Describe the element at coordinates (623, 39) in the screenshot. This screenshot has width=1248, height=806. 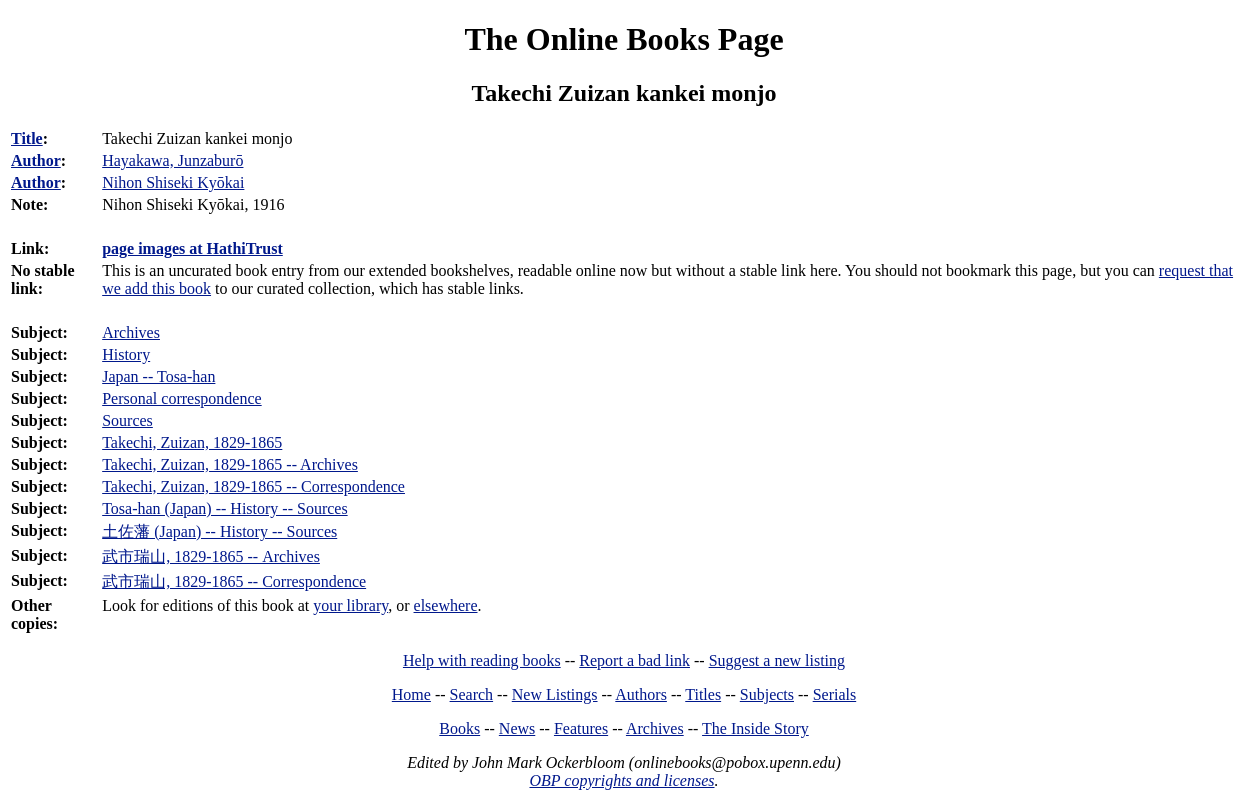
I see `The Online Books Page` at that location.